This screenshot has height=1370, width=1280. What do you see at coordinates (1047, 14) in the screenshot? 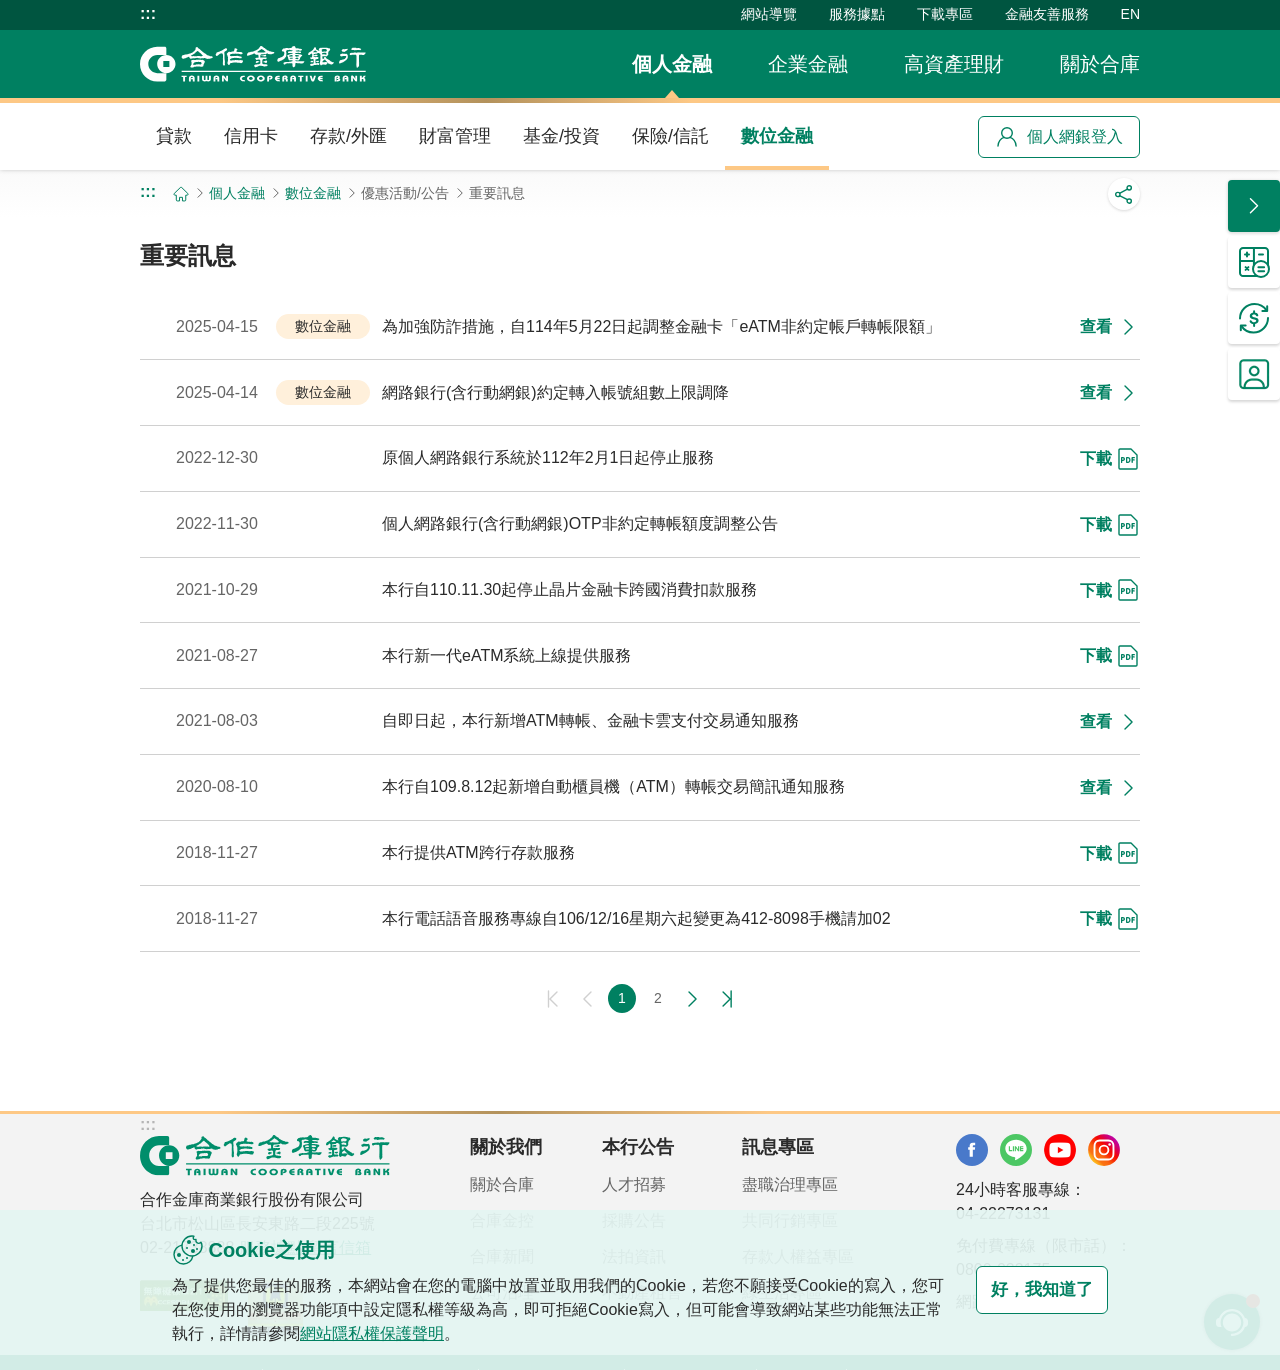
I see `金融友善服務` at bounding box center [1047, 14].